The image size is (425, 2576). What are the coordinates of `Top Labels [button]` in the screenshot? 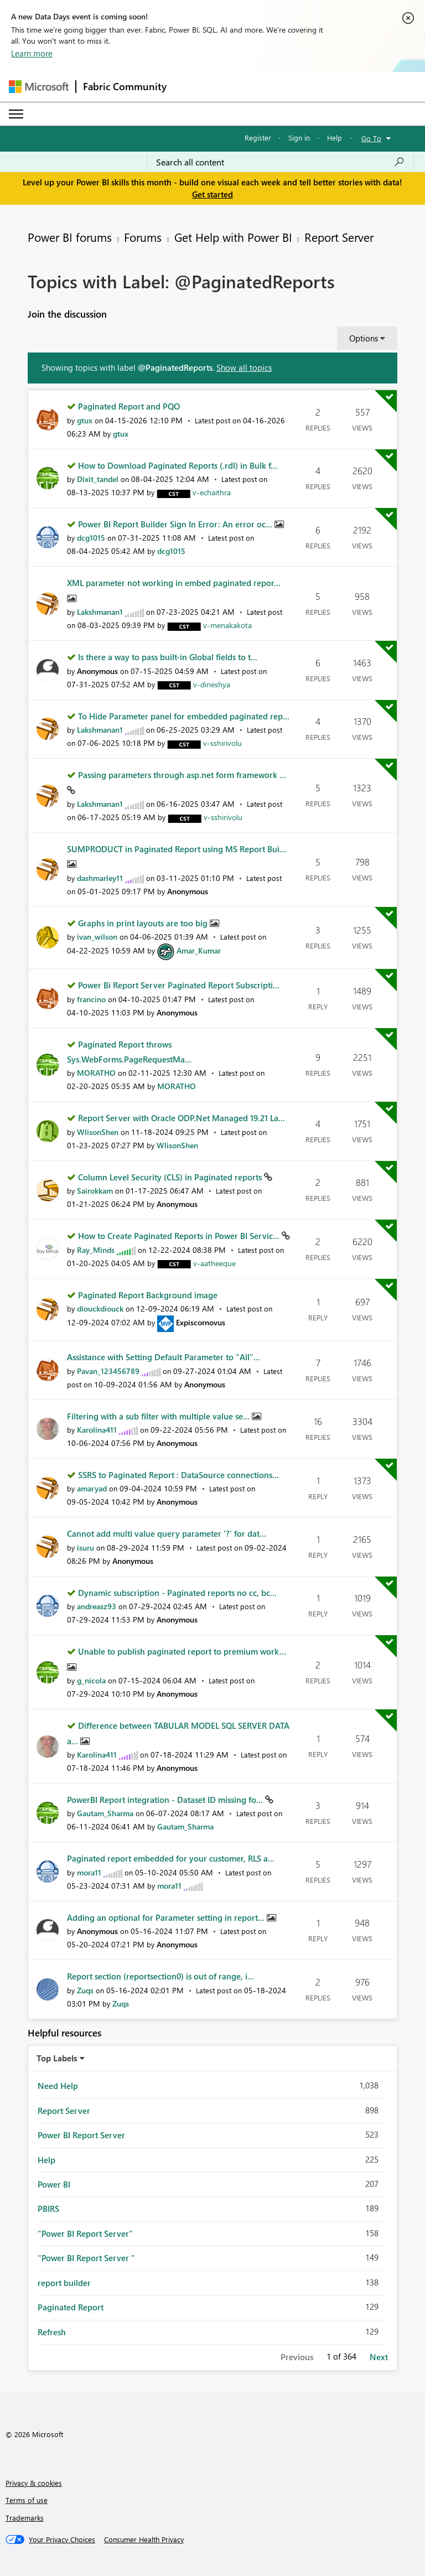 It's located at (57, 2058).